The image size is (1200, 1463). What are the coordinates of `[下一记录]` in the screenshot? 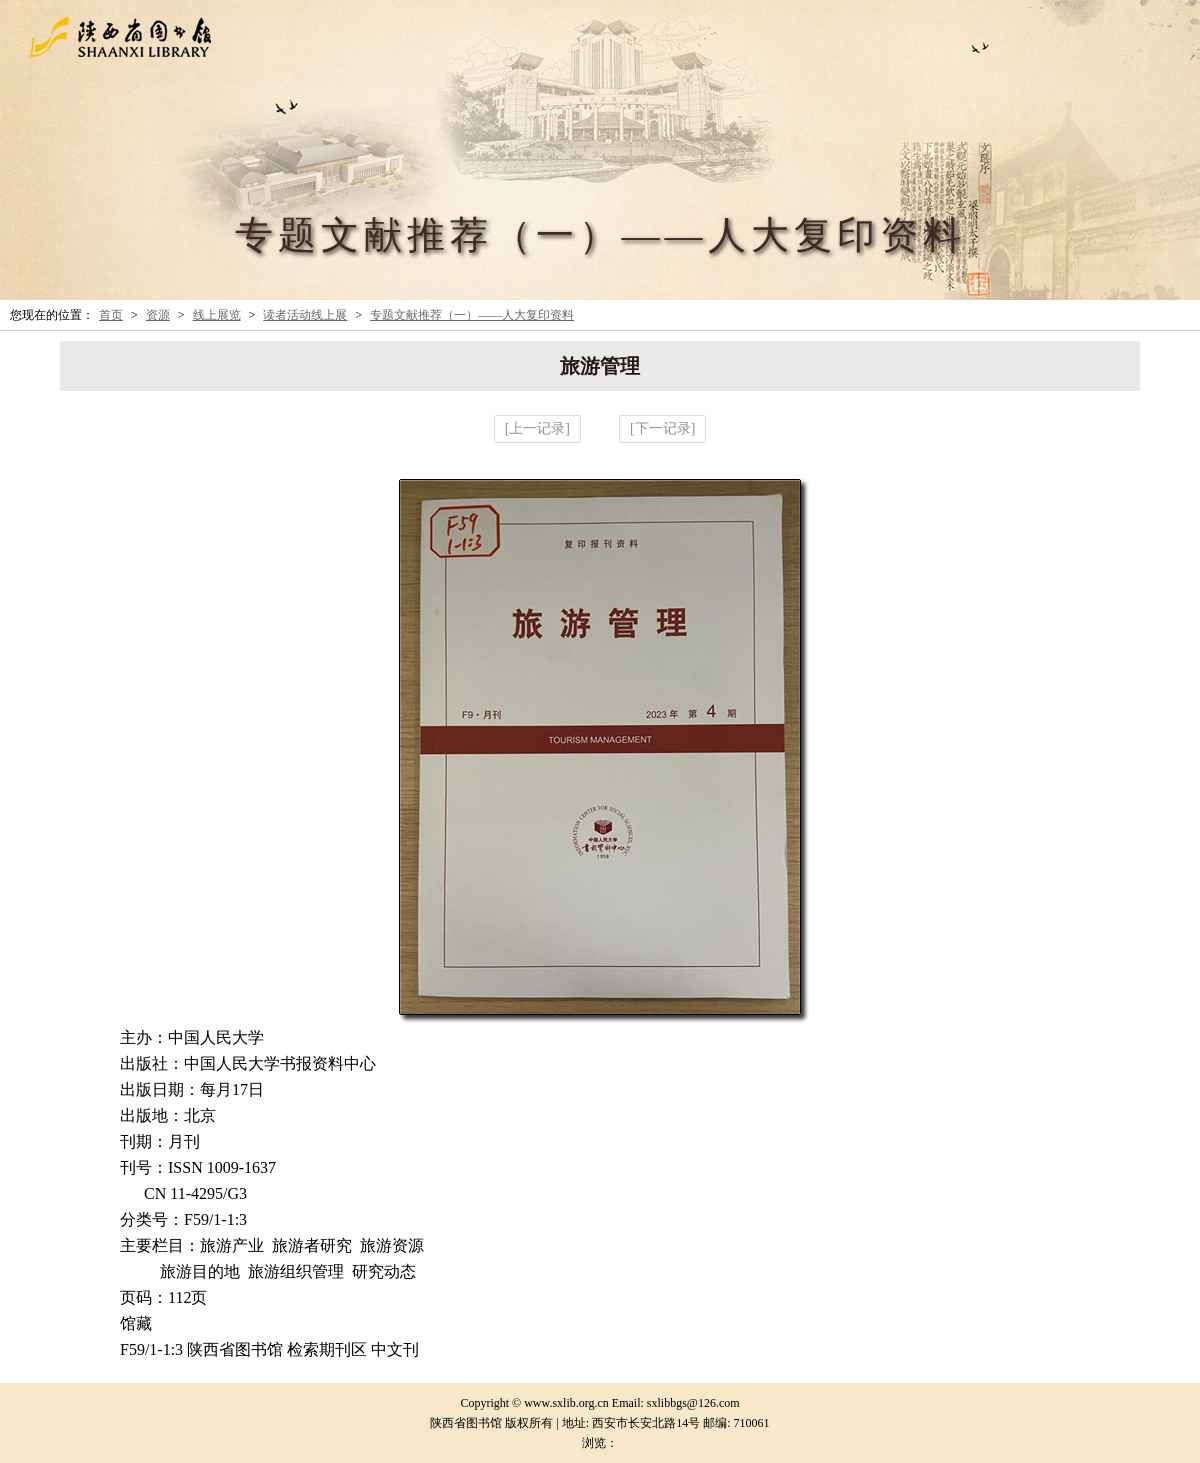 It's located at (662, 428).